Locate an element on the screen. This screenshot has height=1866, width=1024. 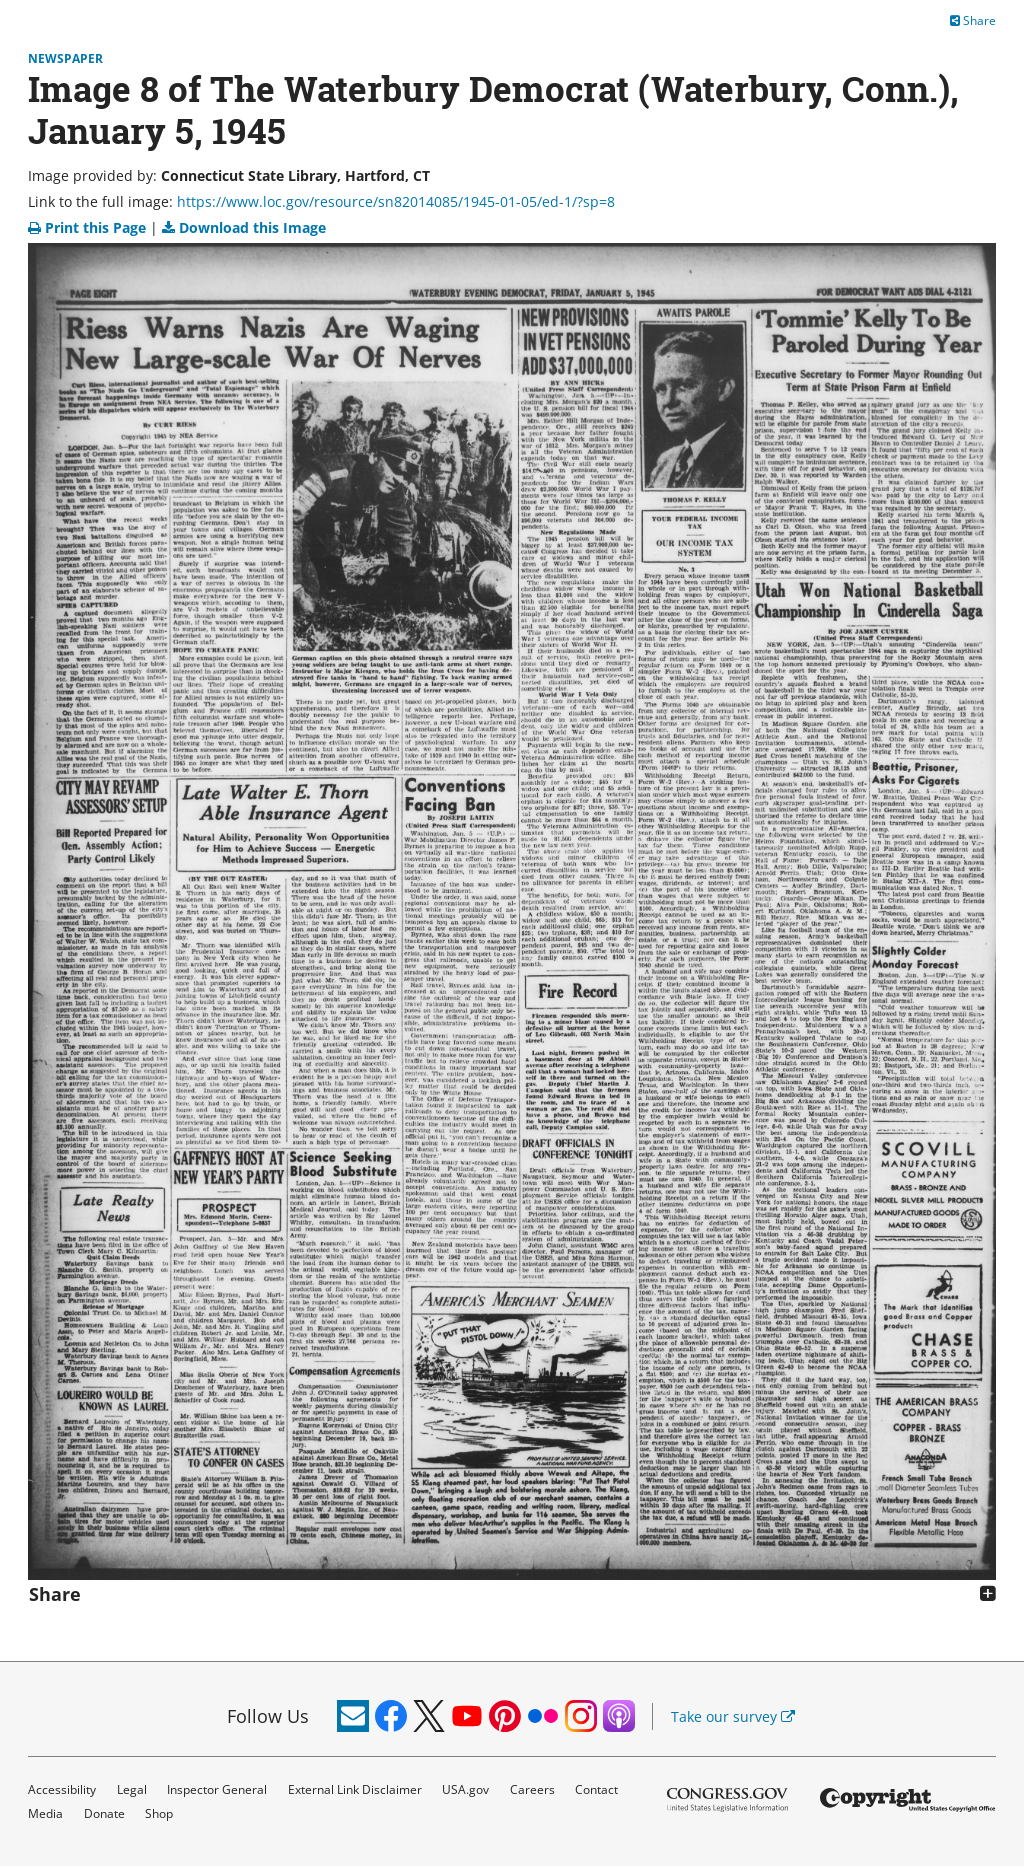
https://www.loc.gov/resource/sn82014085/1945-01-05/ed-1/?sp=8 is located at coordinates (396, 201).